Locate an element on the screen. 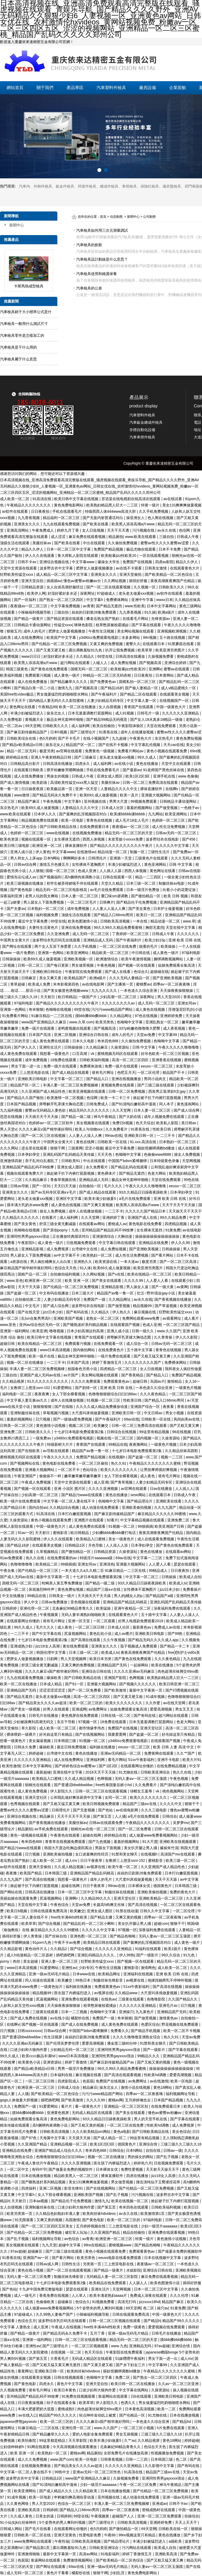  欧美另类第一页 is located at coordinates (20, 2213).